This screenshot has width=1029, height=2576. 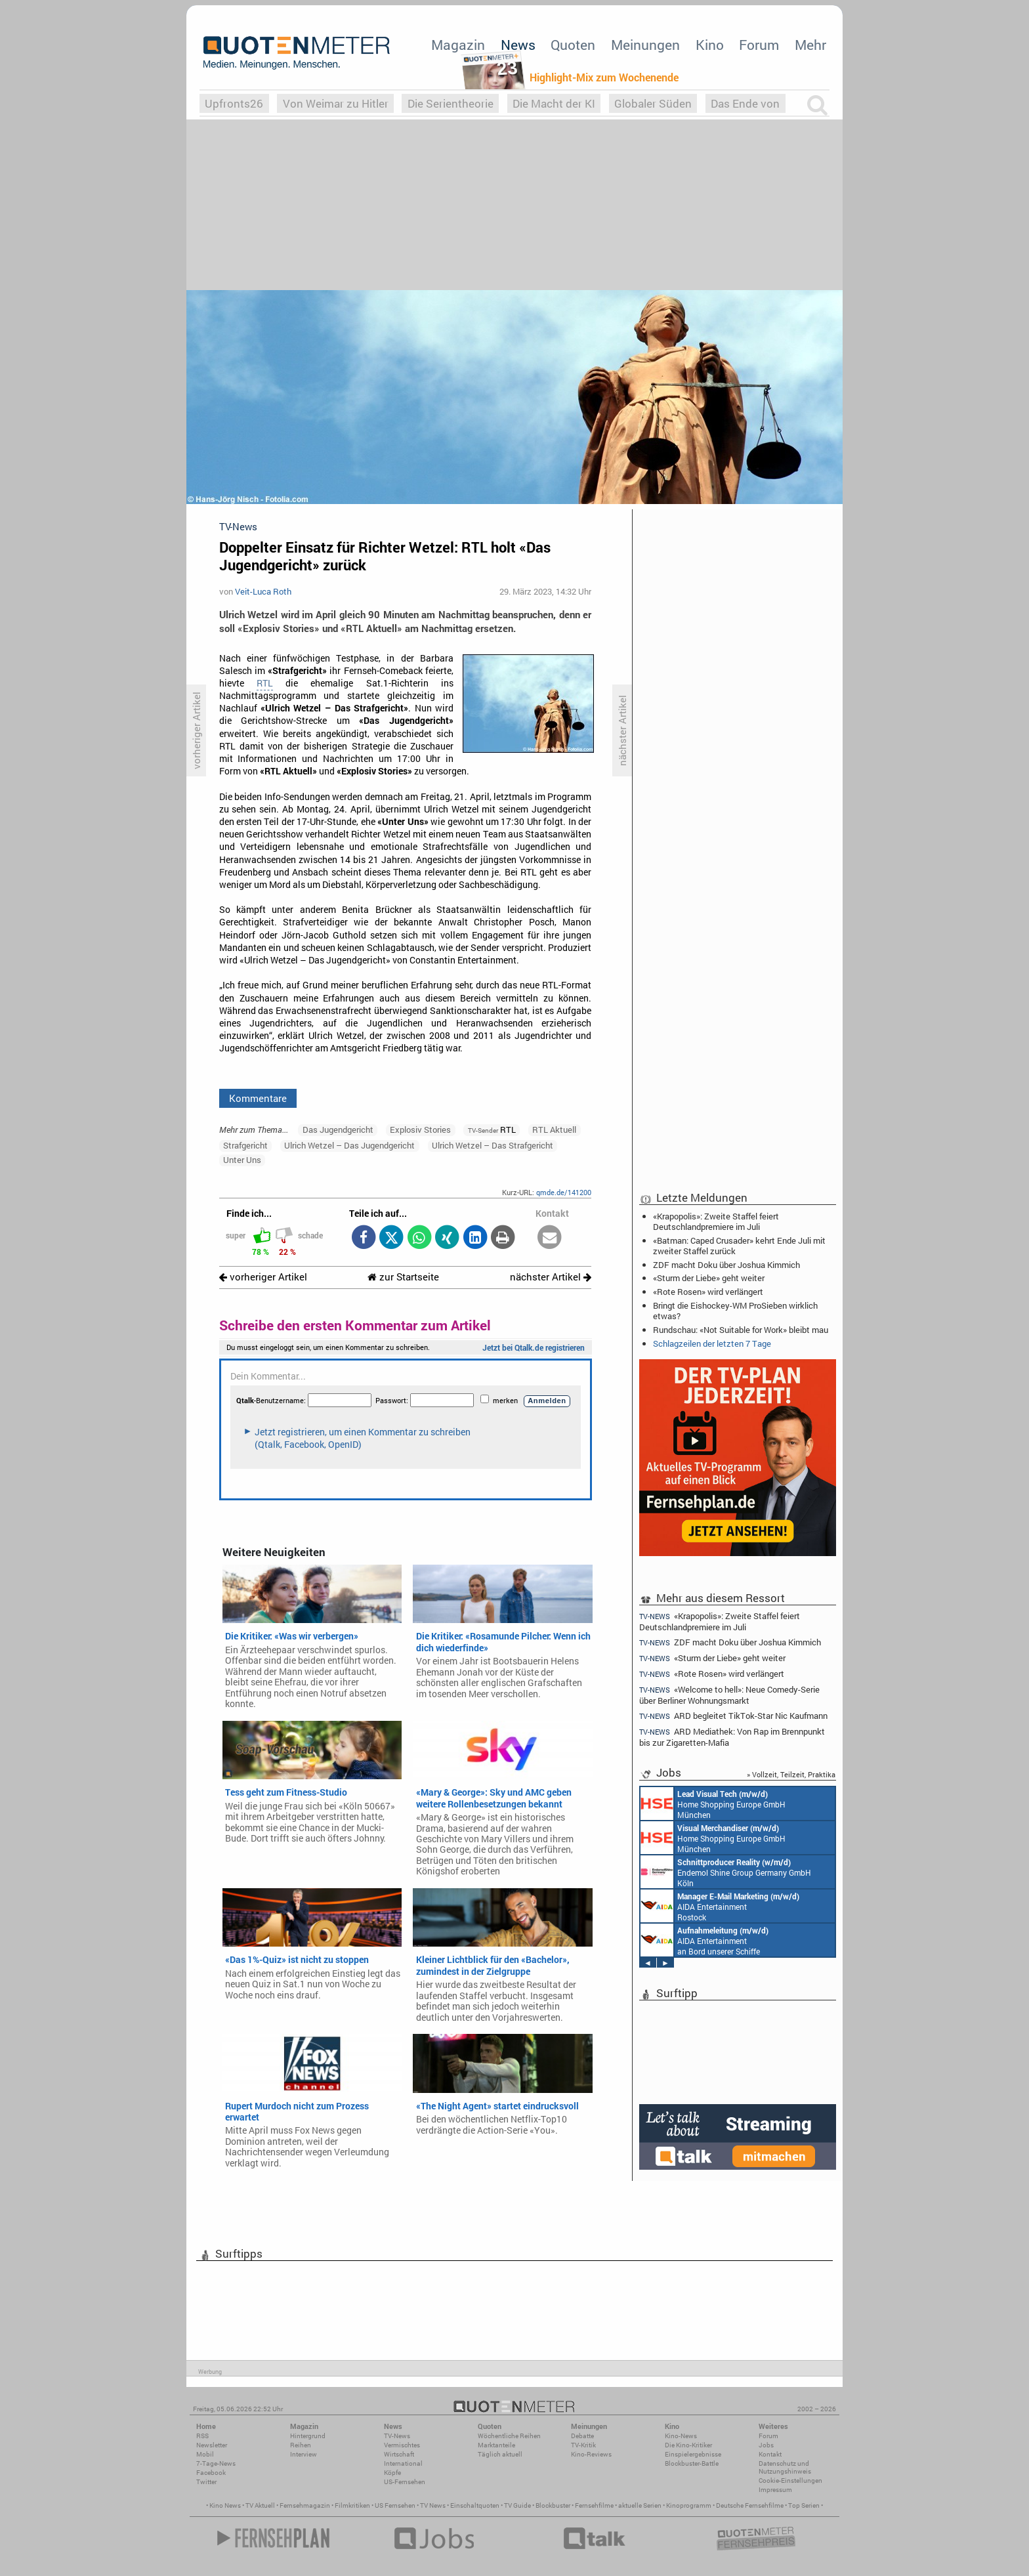 What do you see at coordinates (732, 1737) in the screenshot?
I see `ARD Mediathek: Von Rap im Brennpunkt bis zur Zigaretten-Mafia` at bounding box center [732, 1737].